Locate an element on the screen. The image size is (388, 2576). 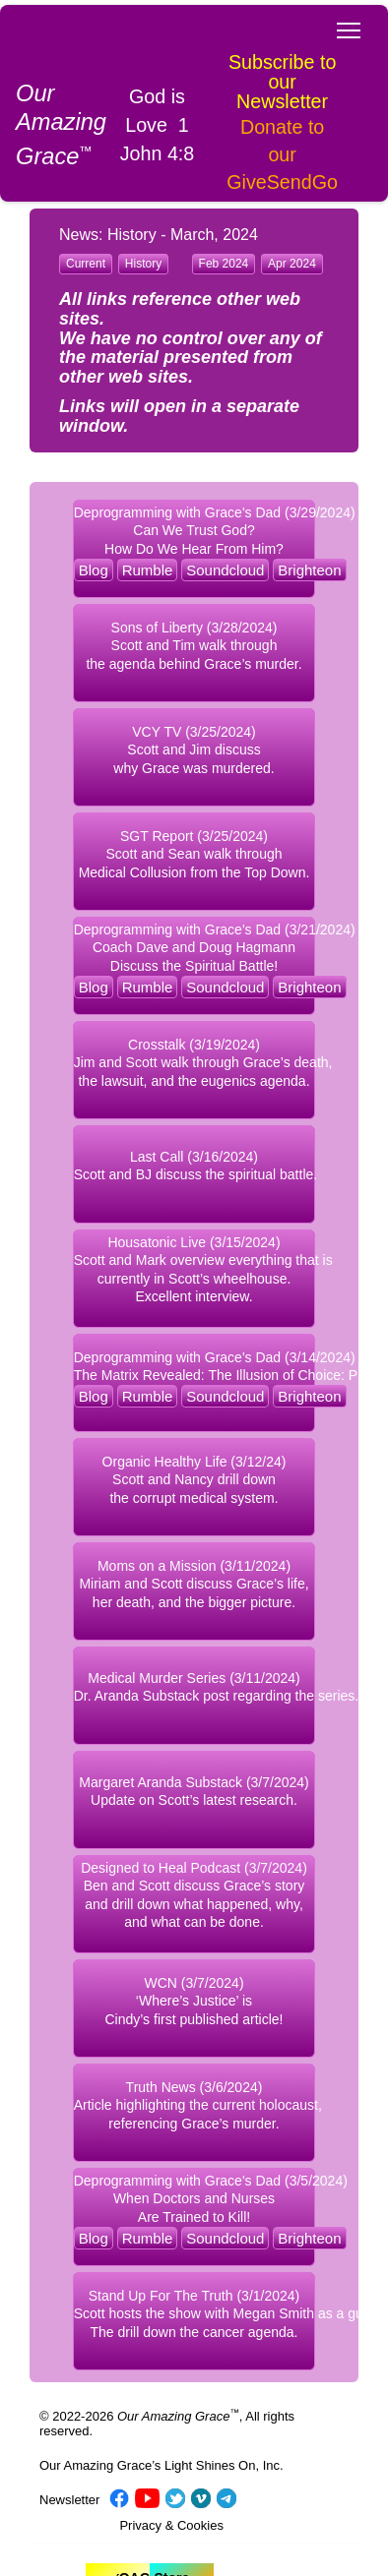
History [button] is located at coordinates (143, 263).